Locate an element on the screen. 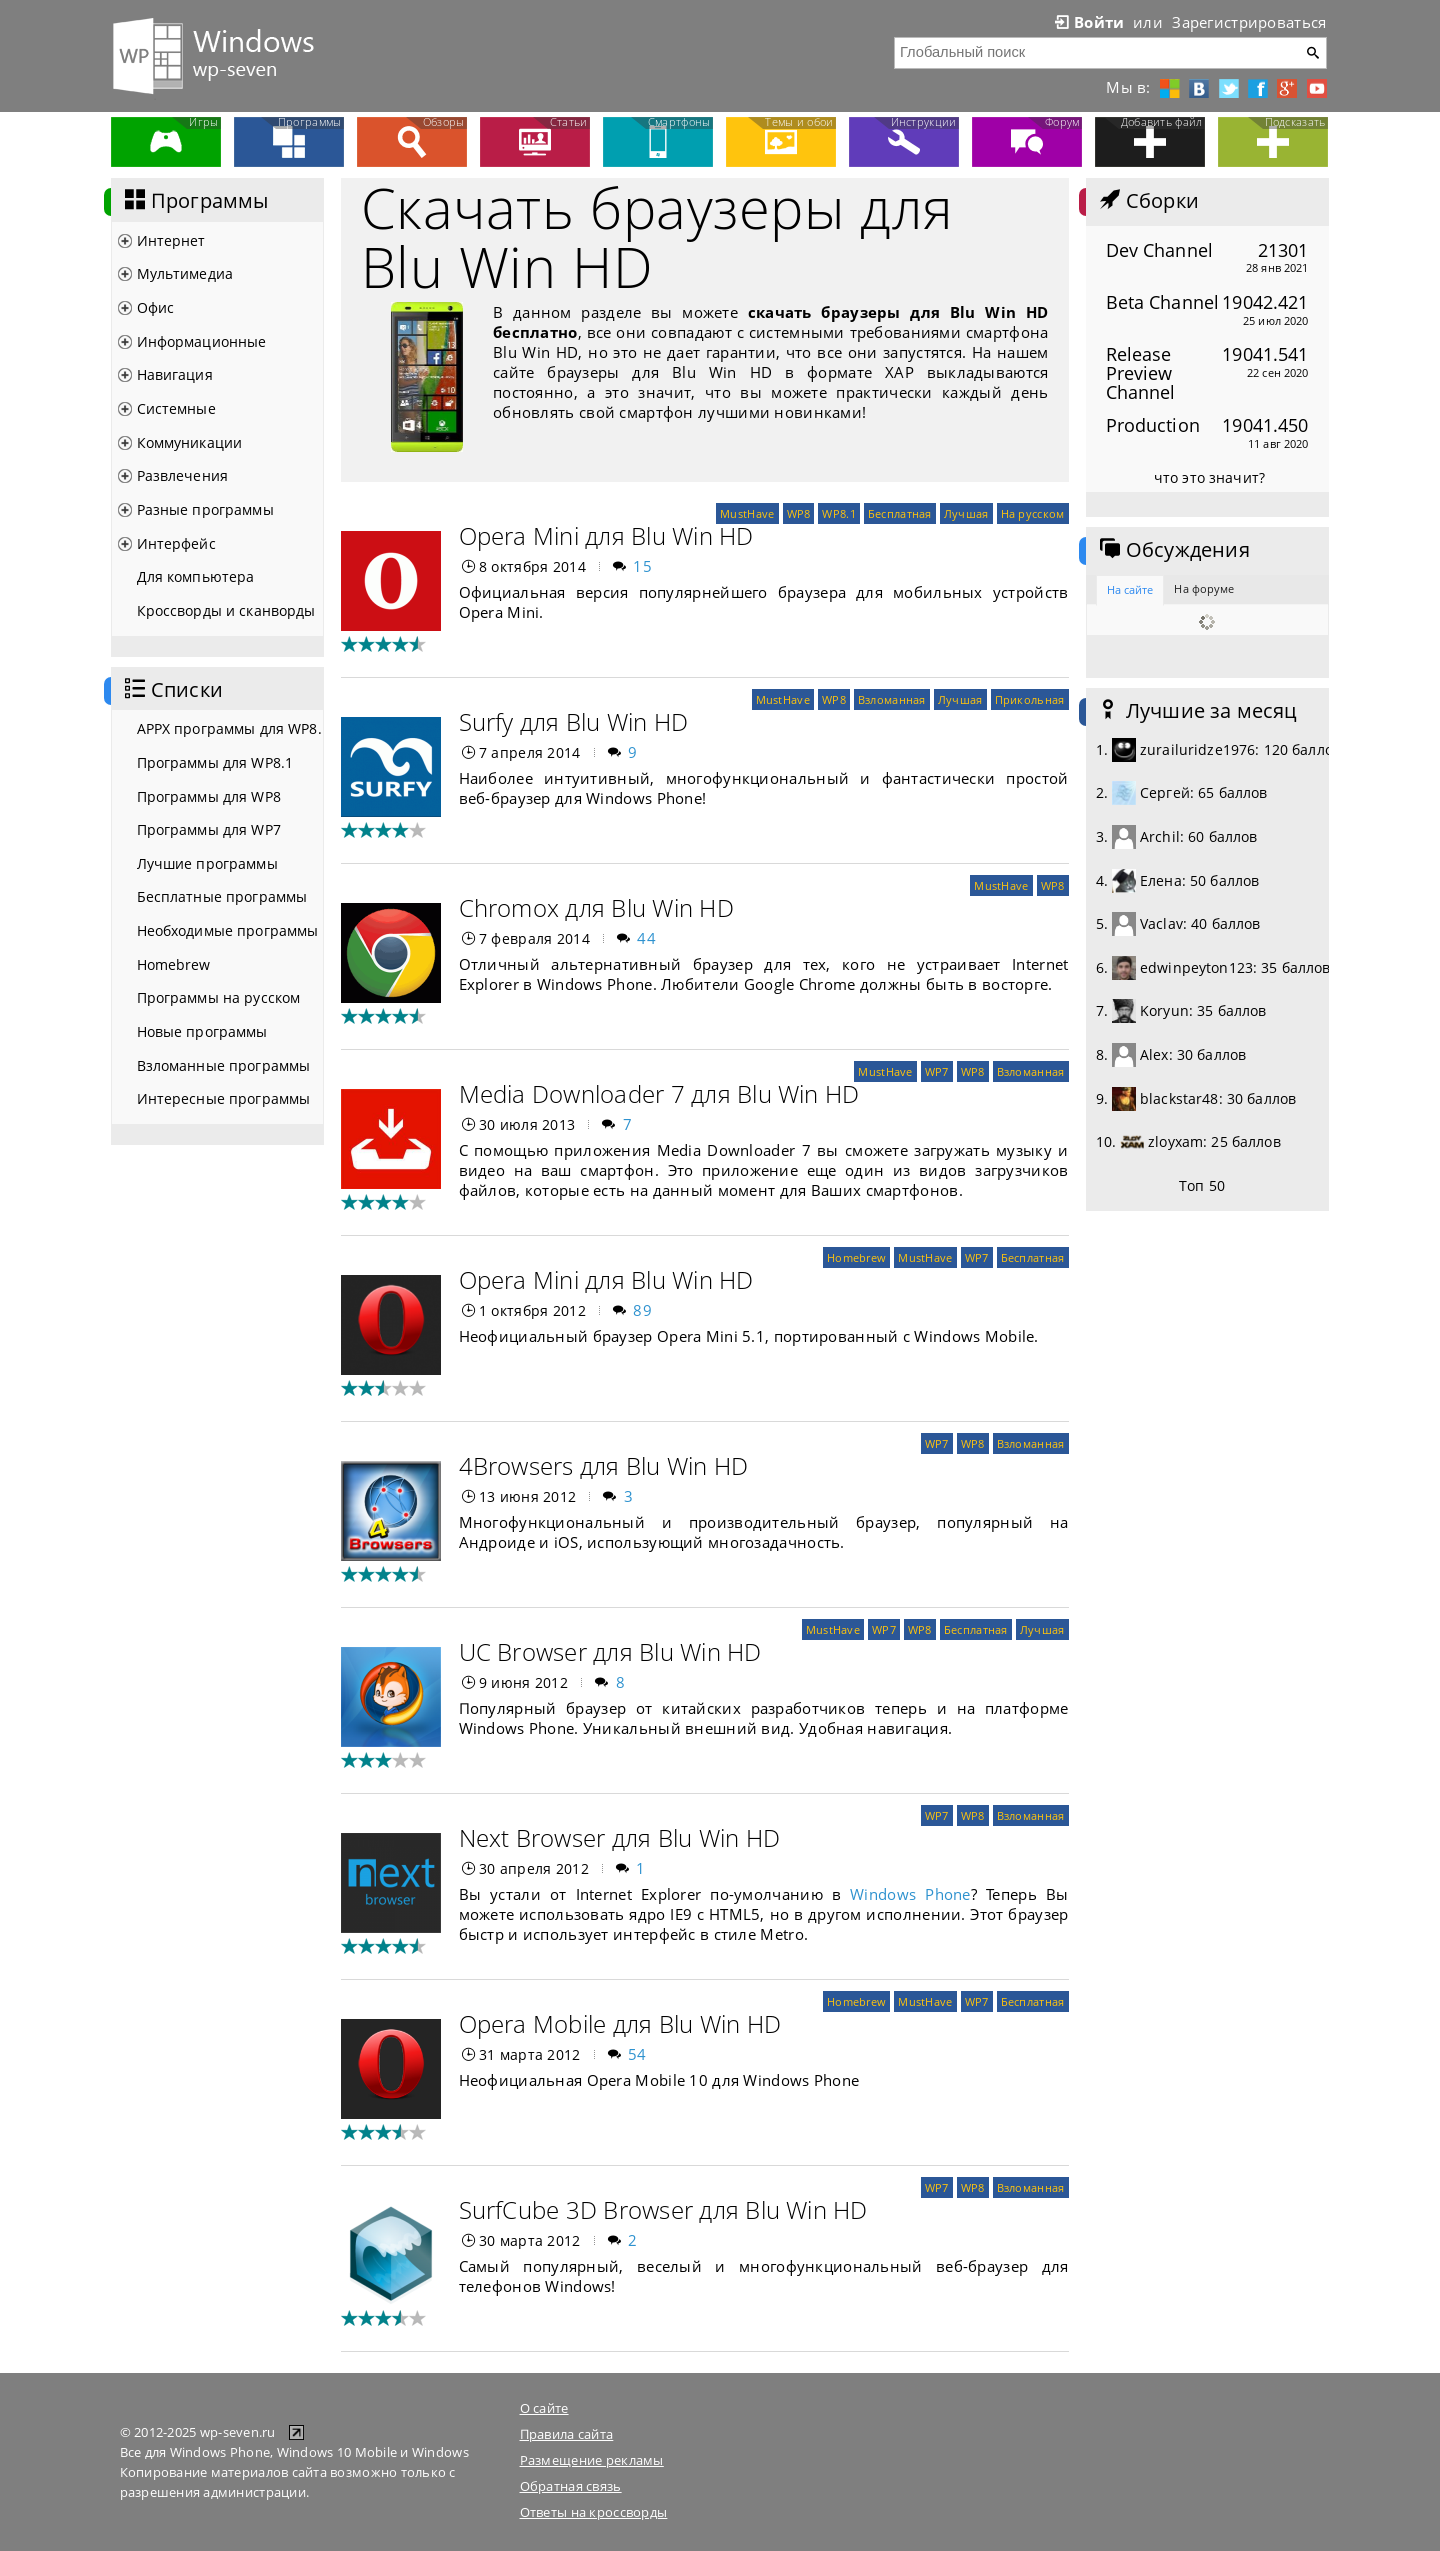  Media Downloader 7 для Blu Win HD is located at coordinates (659, 1093).